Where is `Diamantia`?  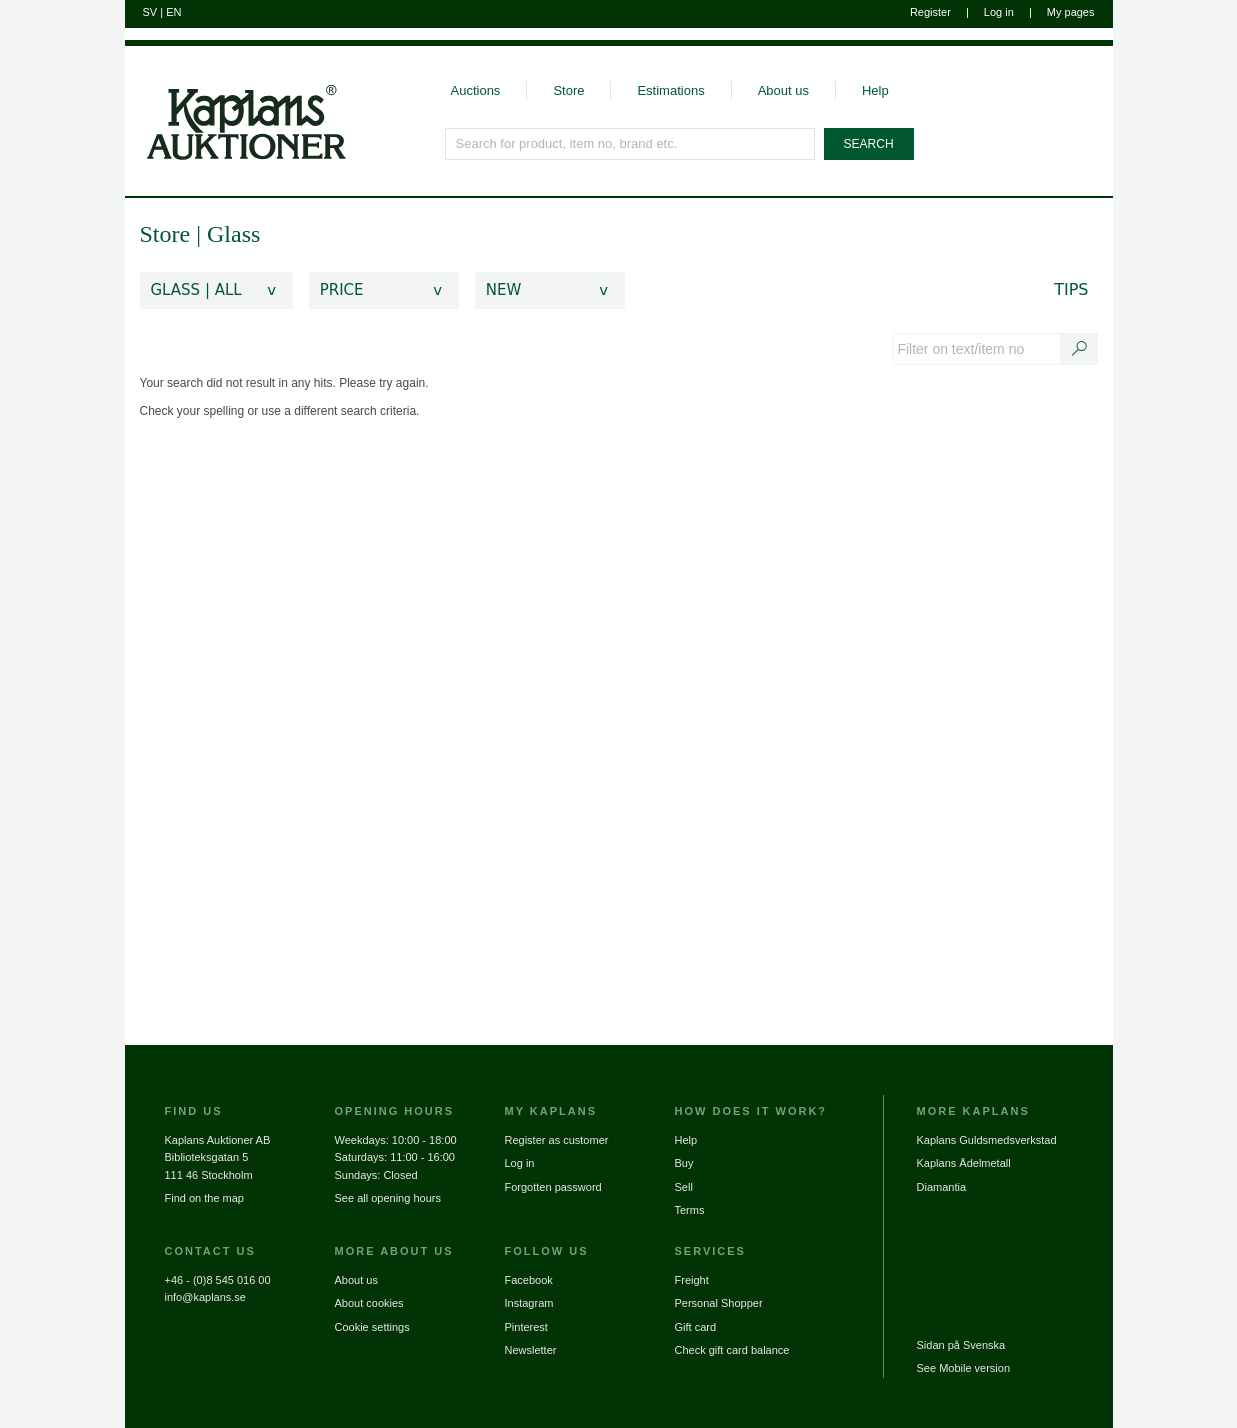
Diamantia is located at coordinates (942, 1187).